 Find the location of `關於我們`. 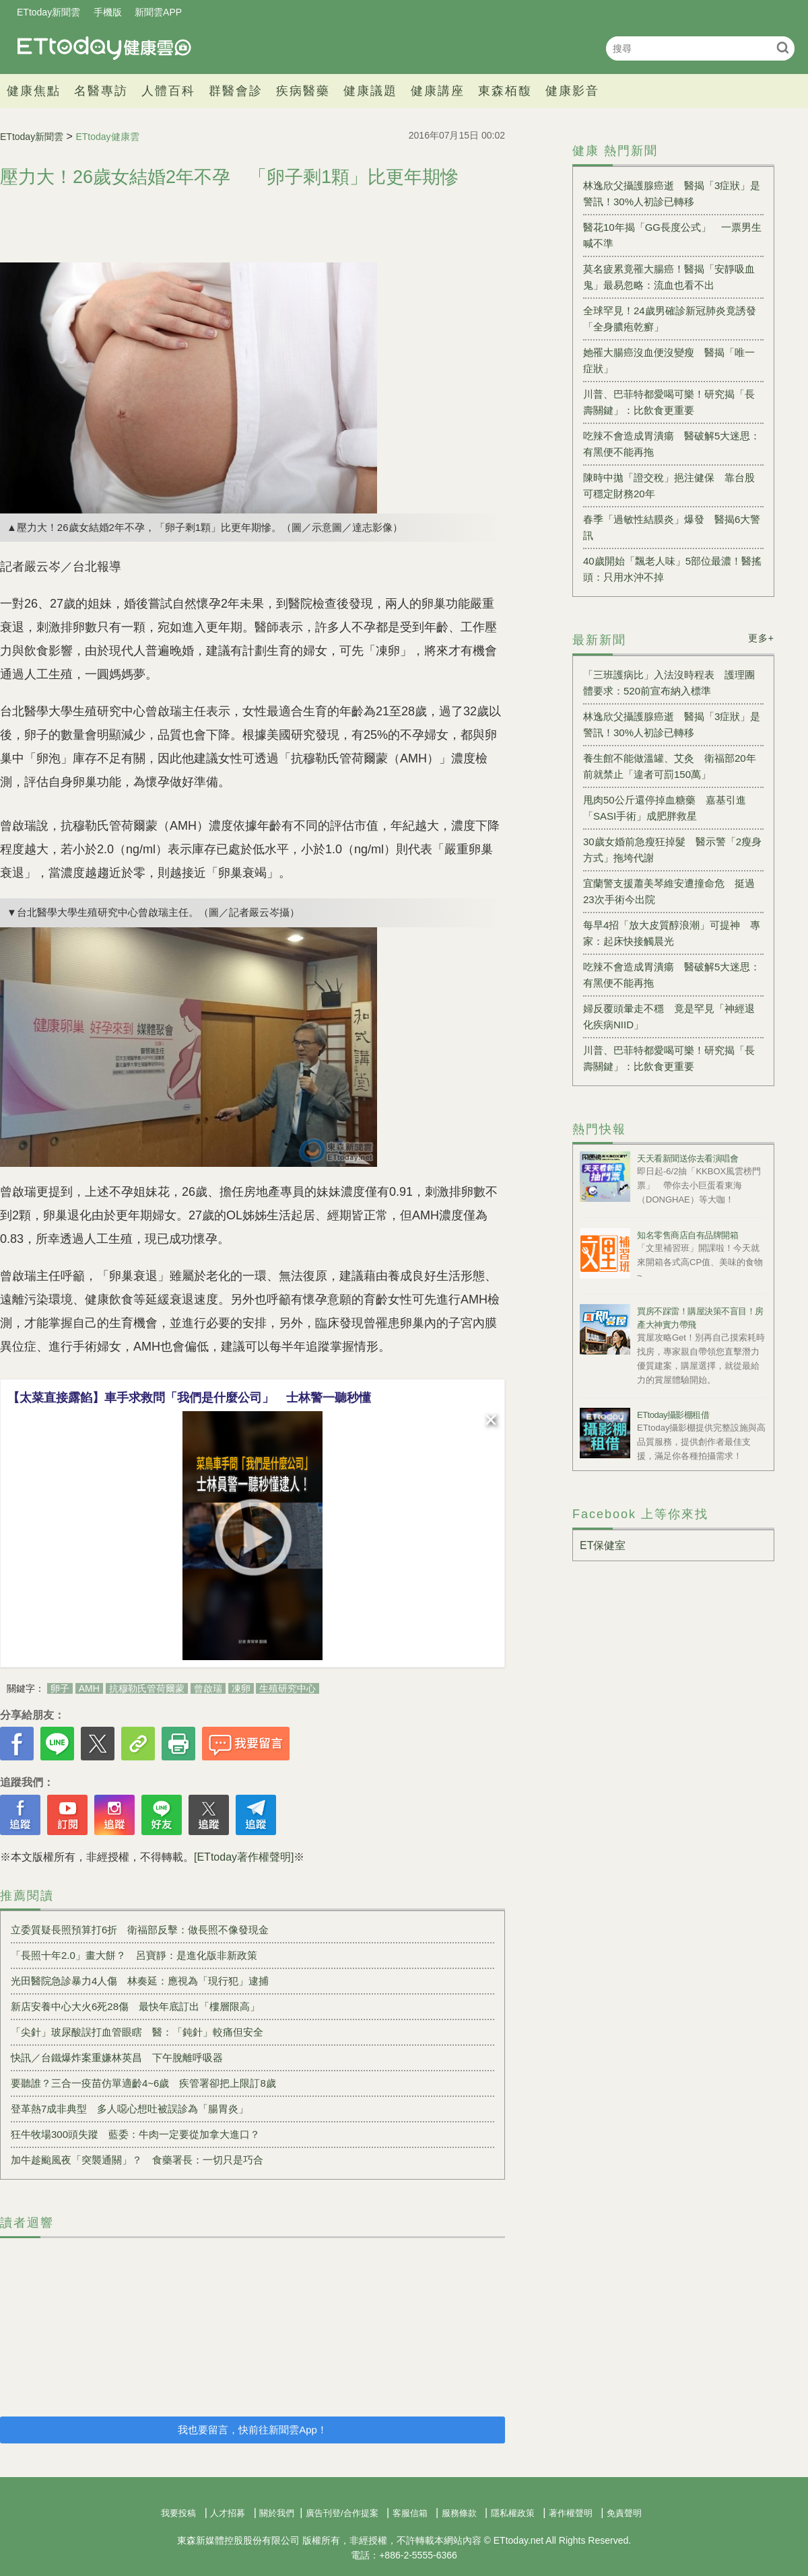

關於我們 is located at coordinates (276, 2513).